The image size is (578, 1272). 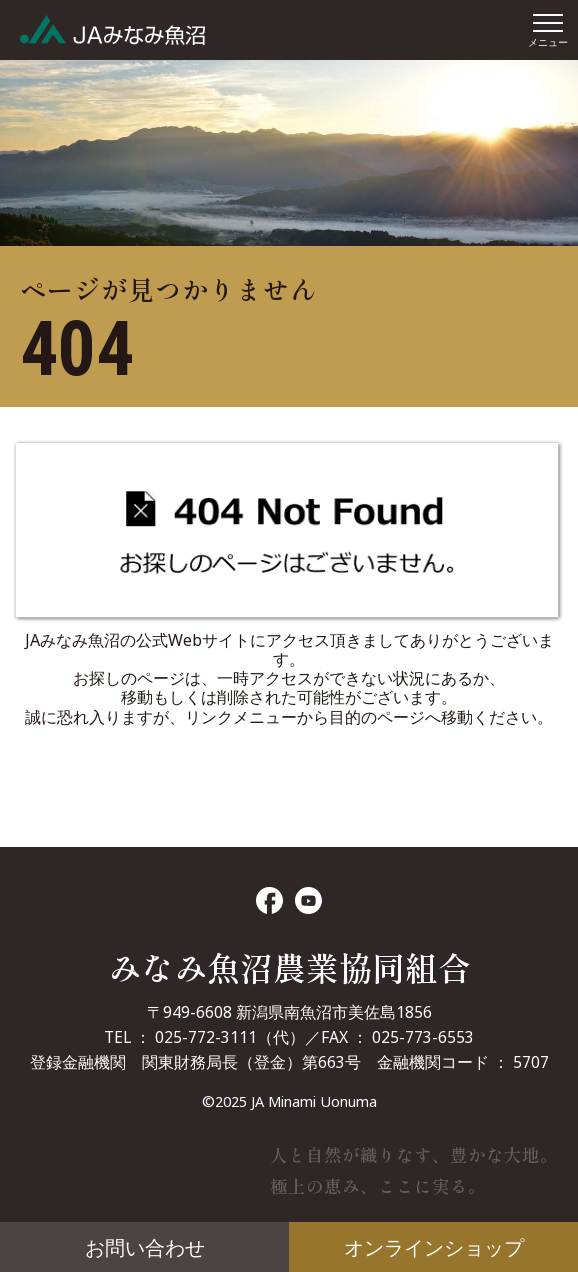 What do you see at coordinates (434, 1247) in the screenshot?
I see `オンラインショップ` at bounding box center [434, 1247].